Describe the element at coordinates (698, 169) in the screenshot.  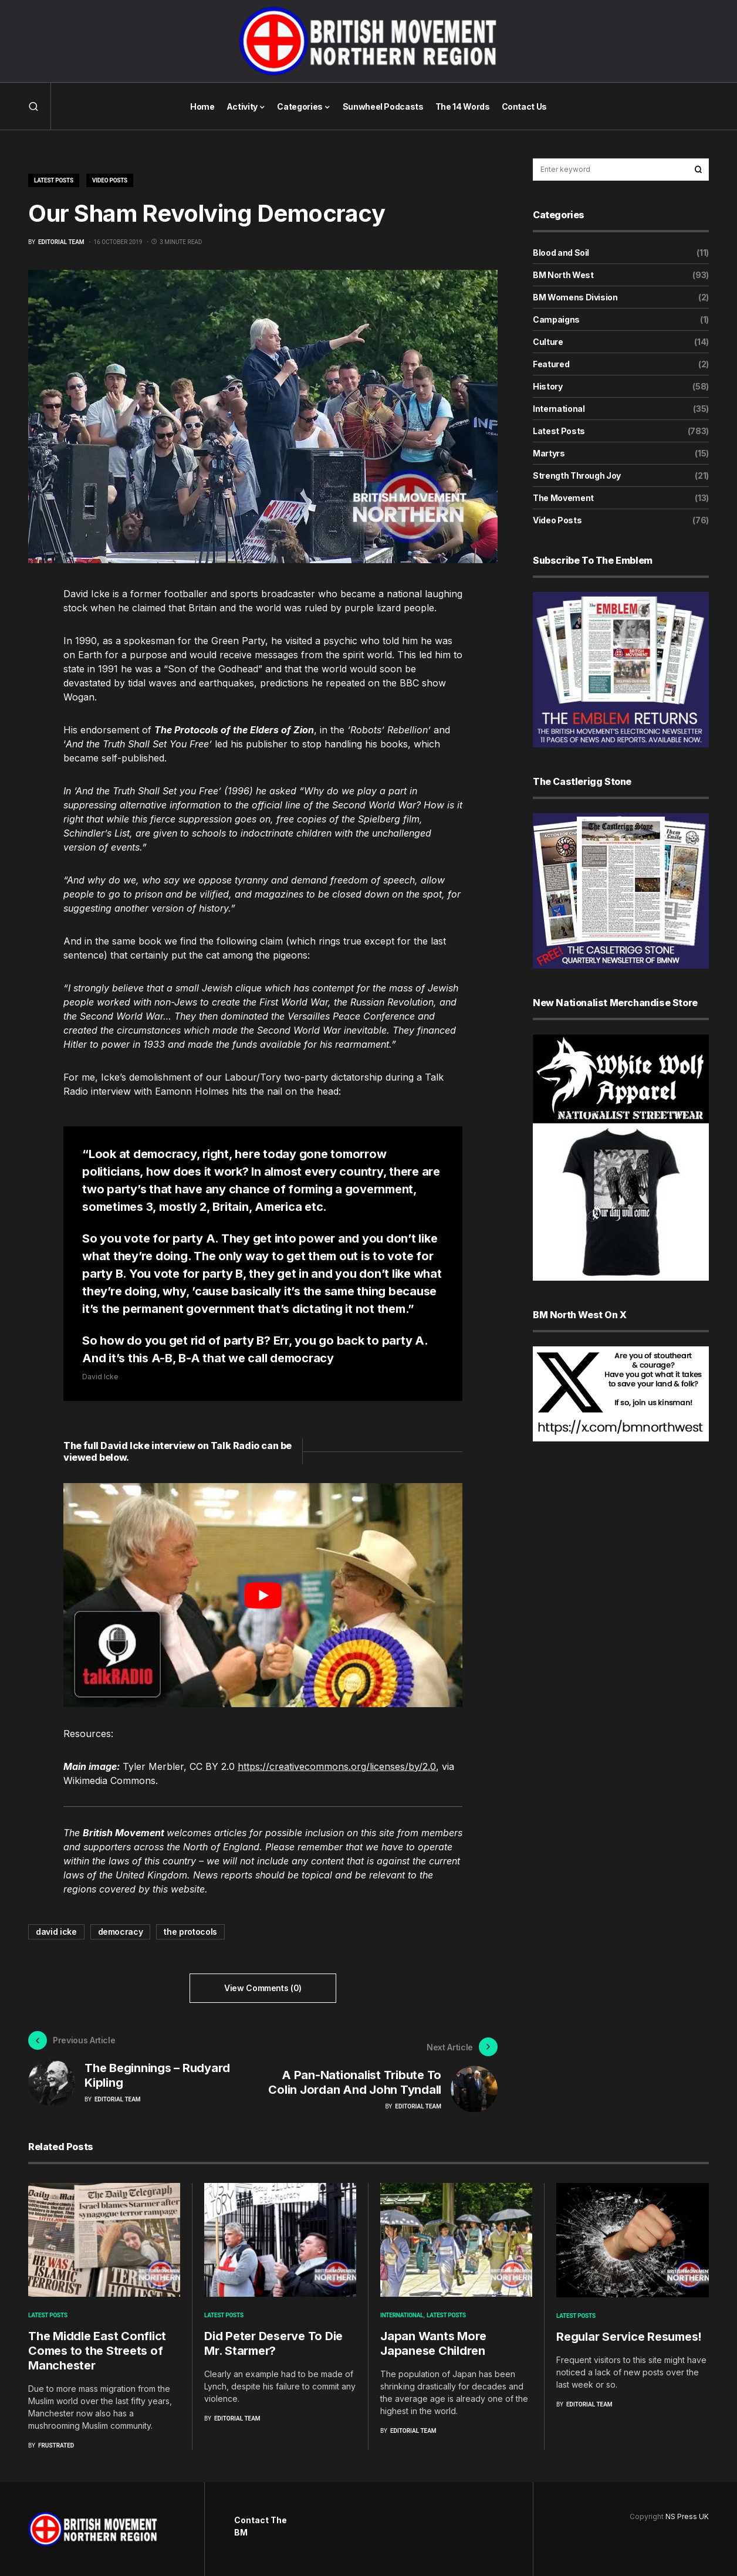
I see `Search` at that location.